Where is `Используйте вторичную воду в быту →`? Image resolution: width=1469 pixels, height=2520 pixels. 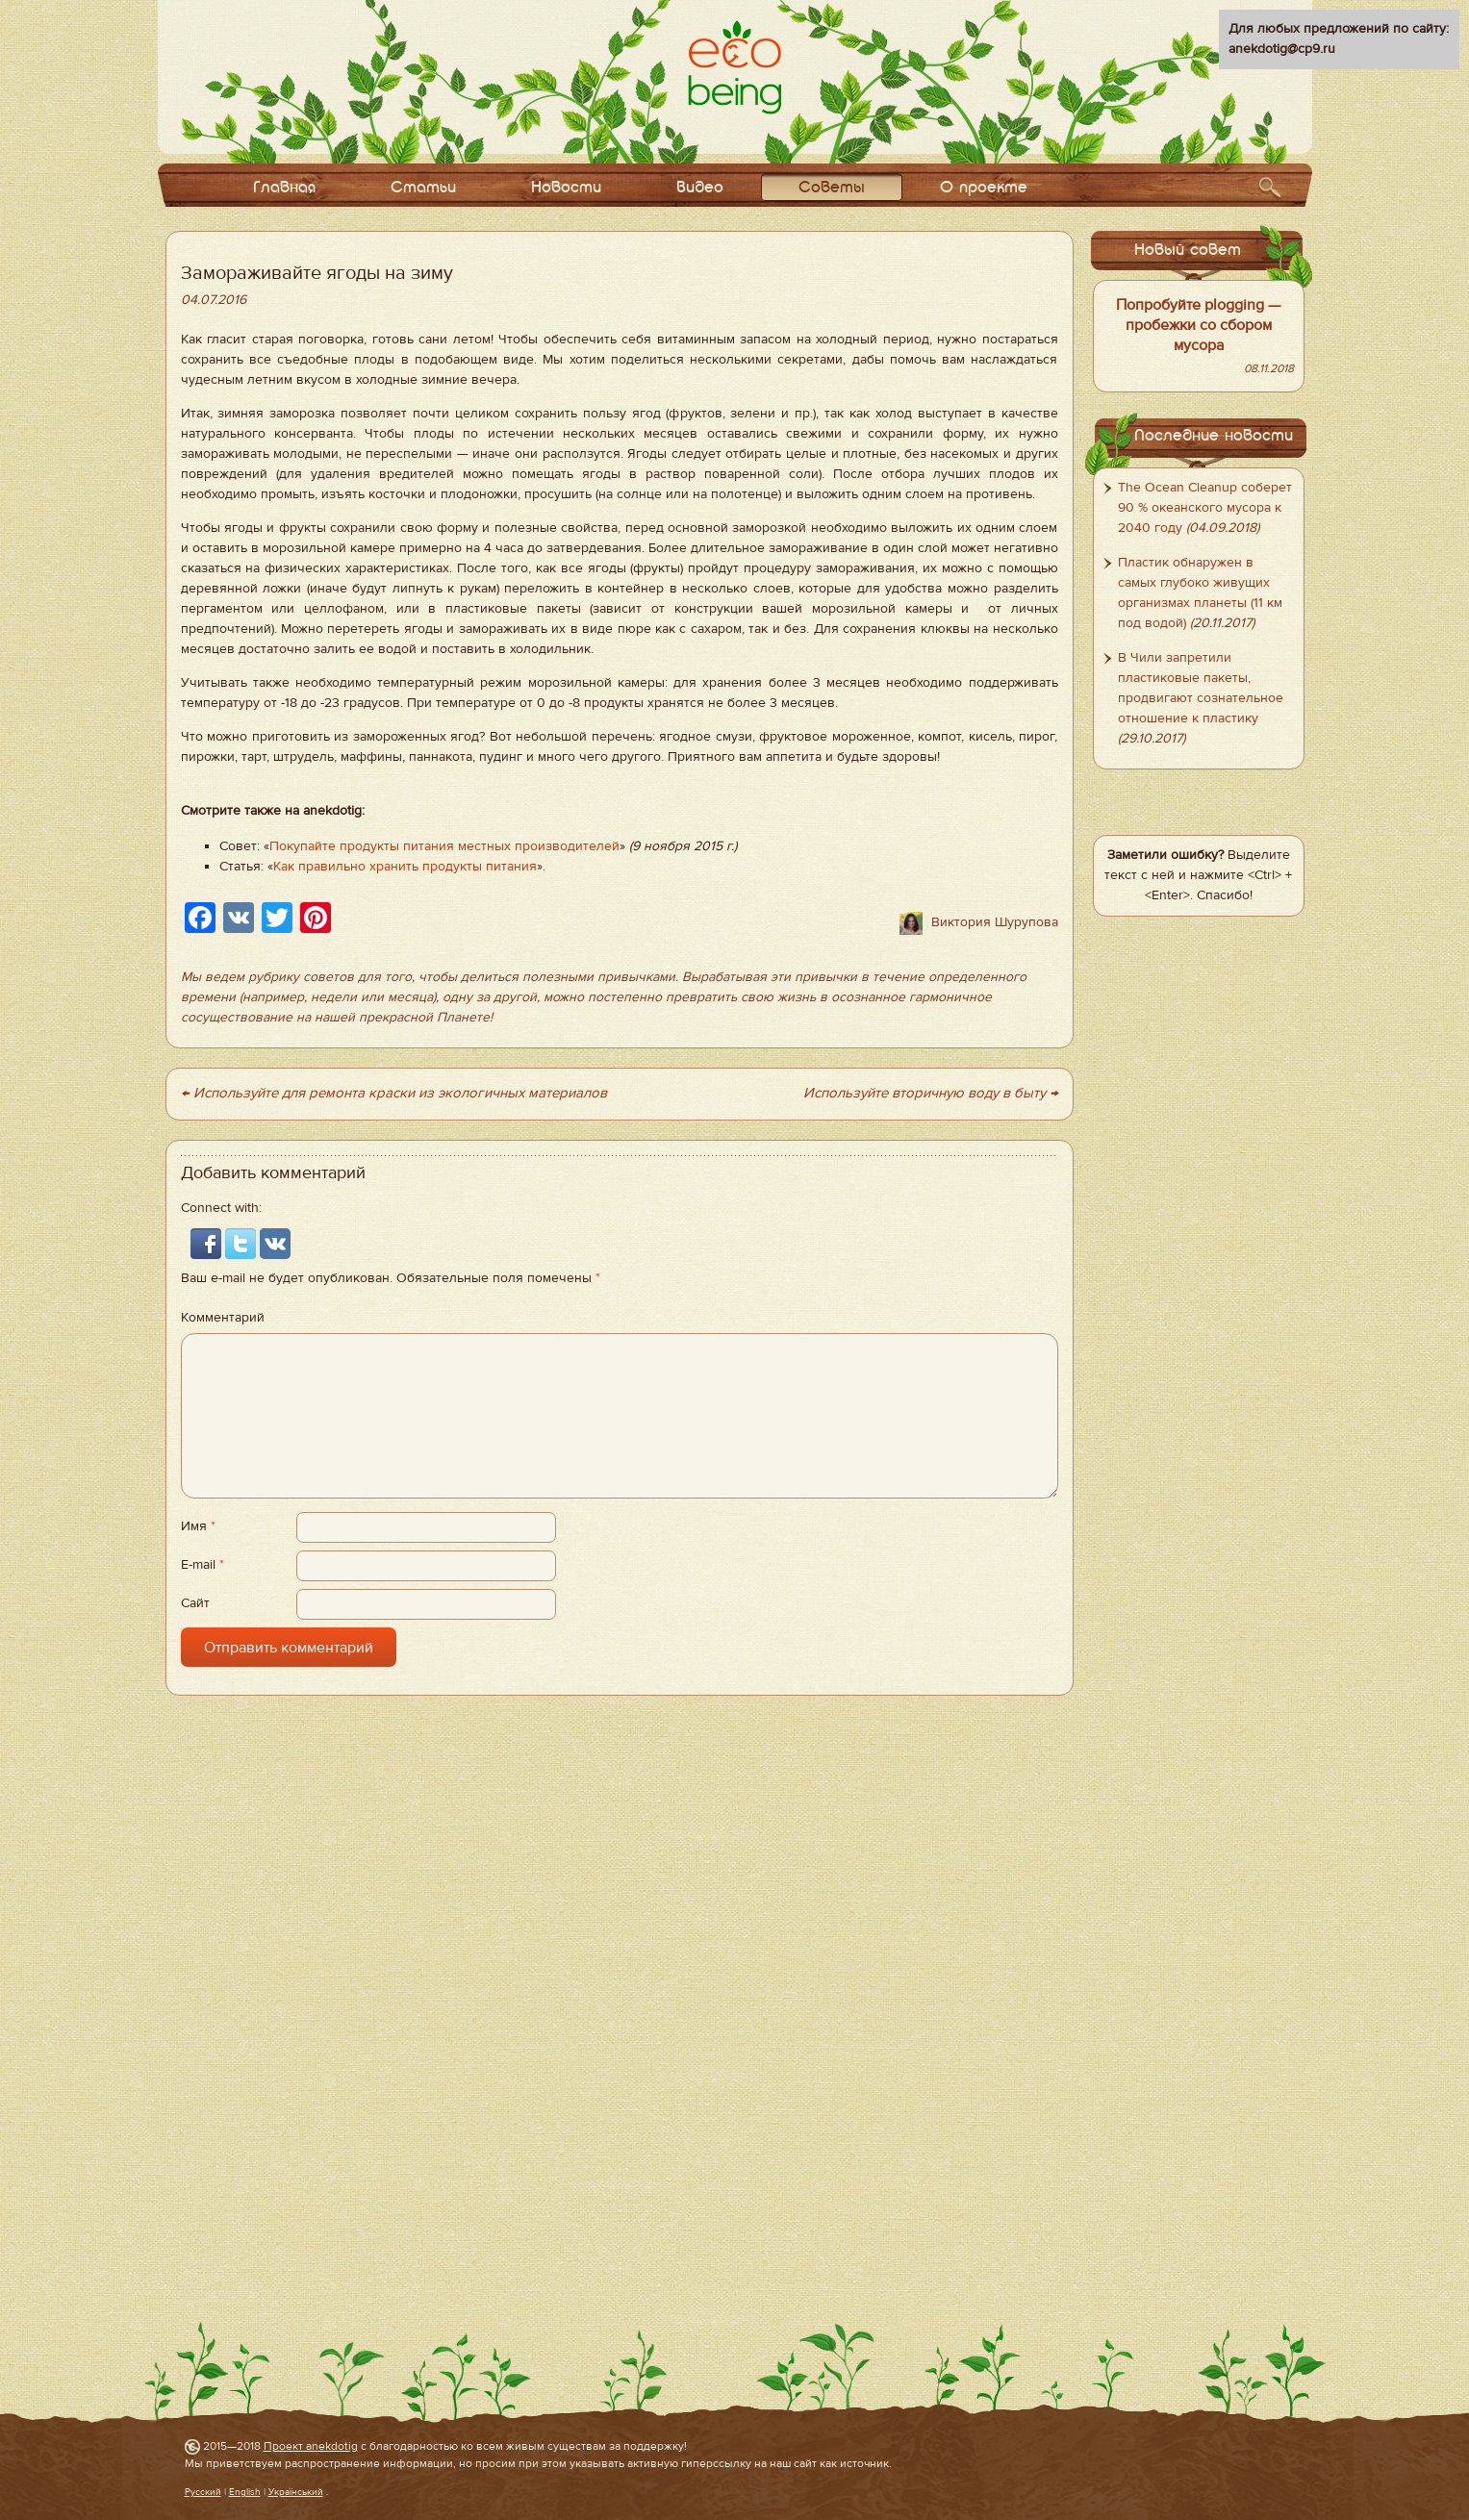 Используйте вторичную воду в быту → is located at coordinates (930, 1093).